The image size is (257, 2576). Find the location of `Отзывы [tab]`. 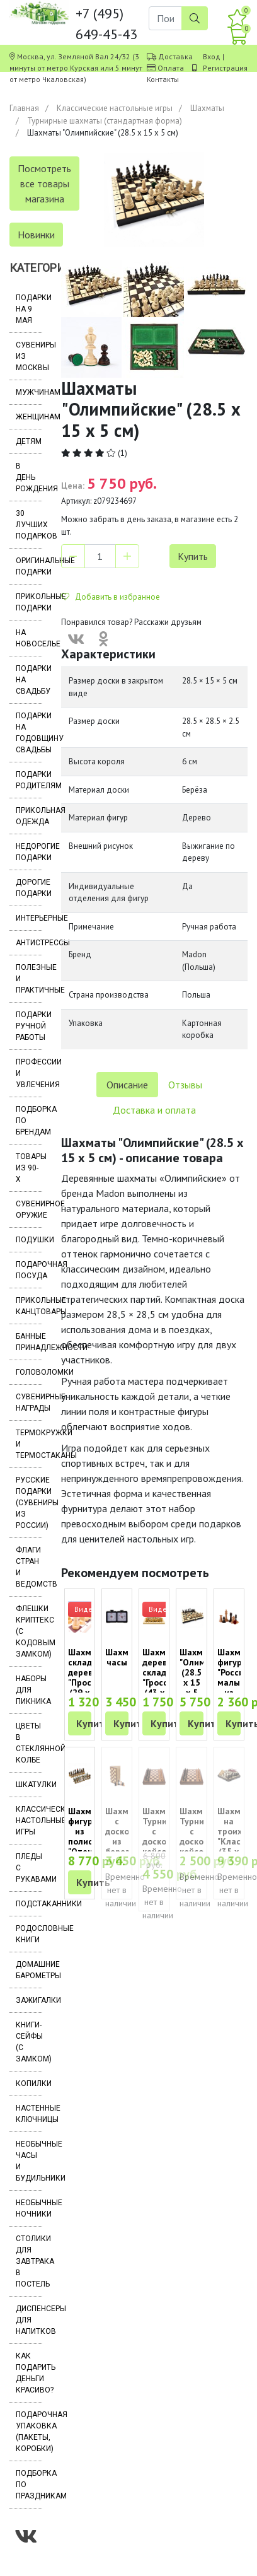

Отзывы [tab] is located at coordinates (185, 1084).